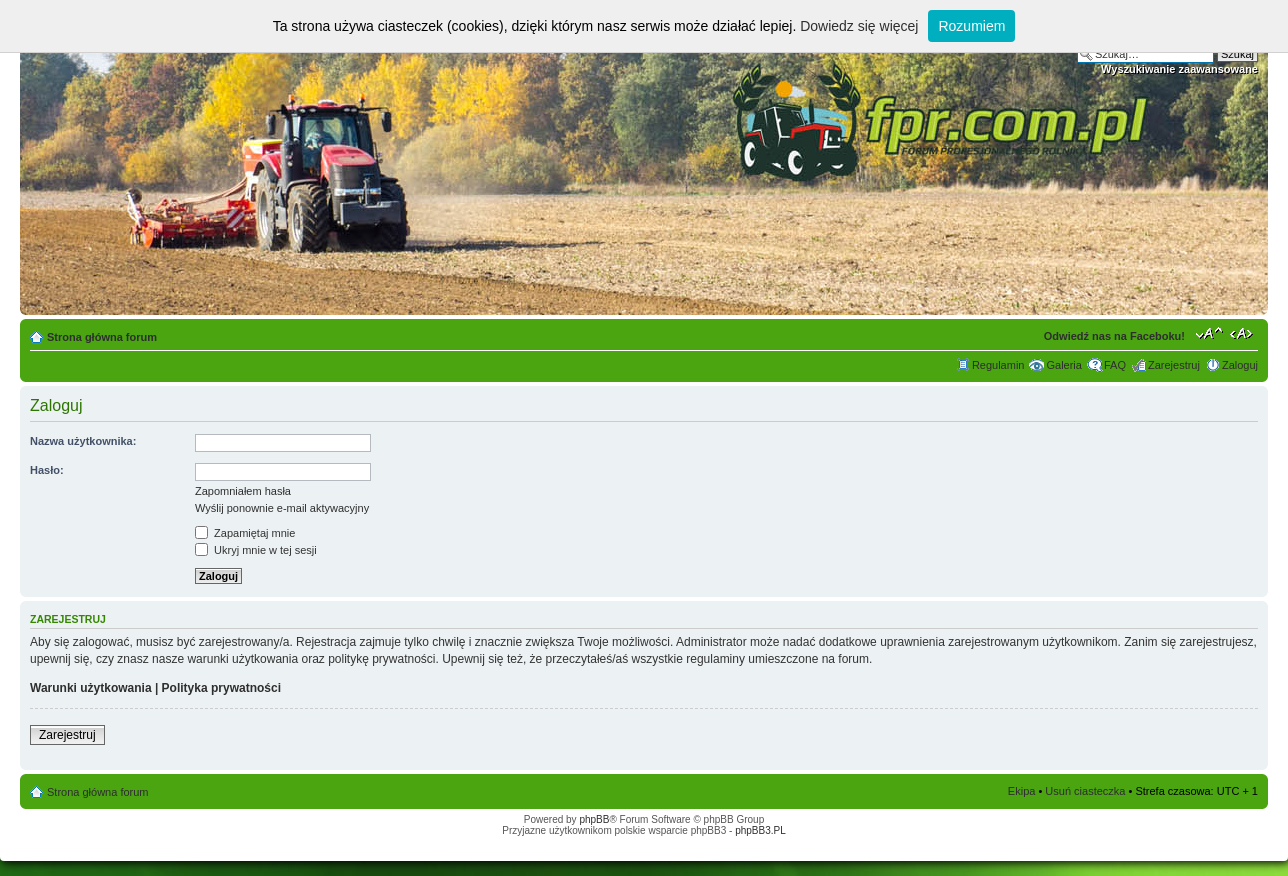  I want to click on Zmień rozmiar tekstu, so click(1209, 333).